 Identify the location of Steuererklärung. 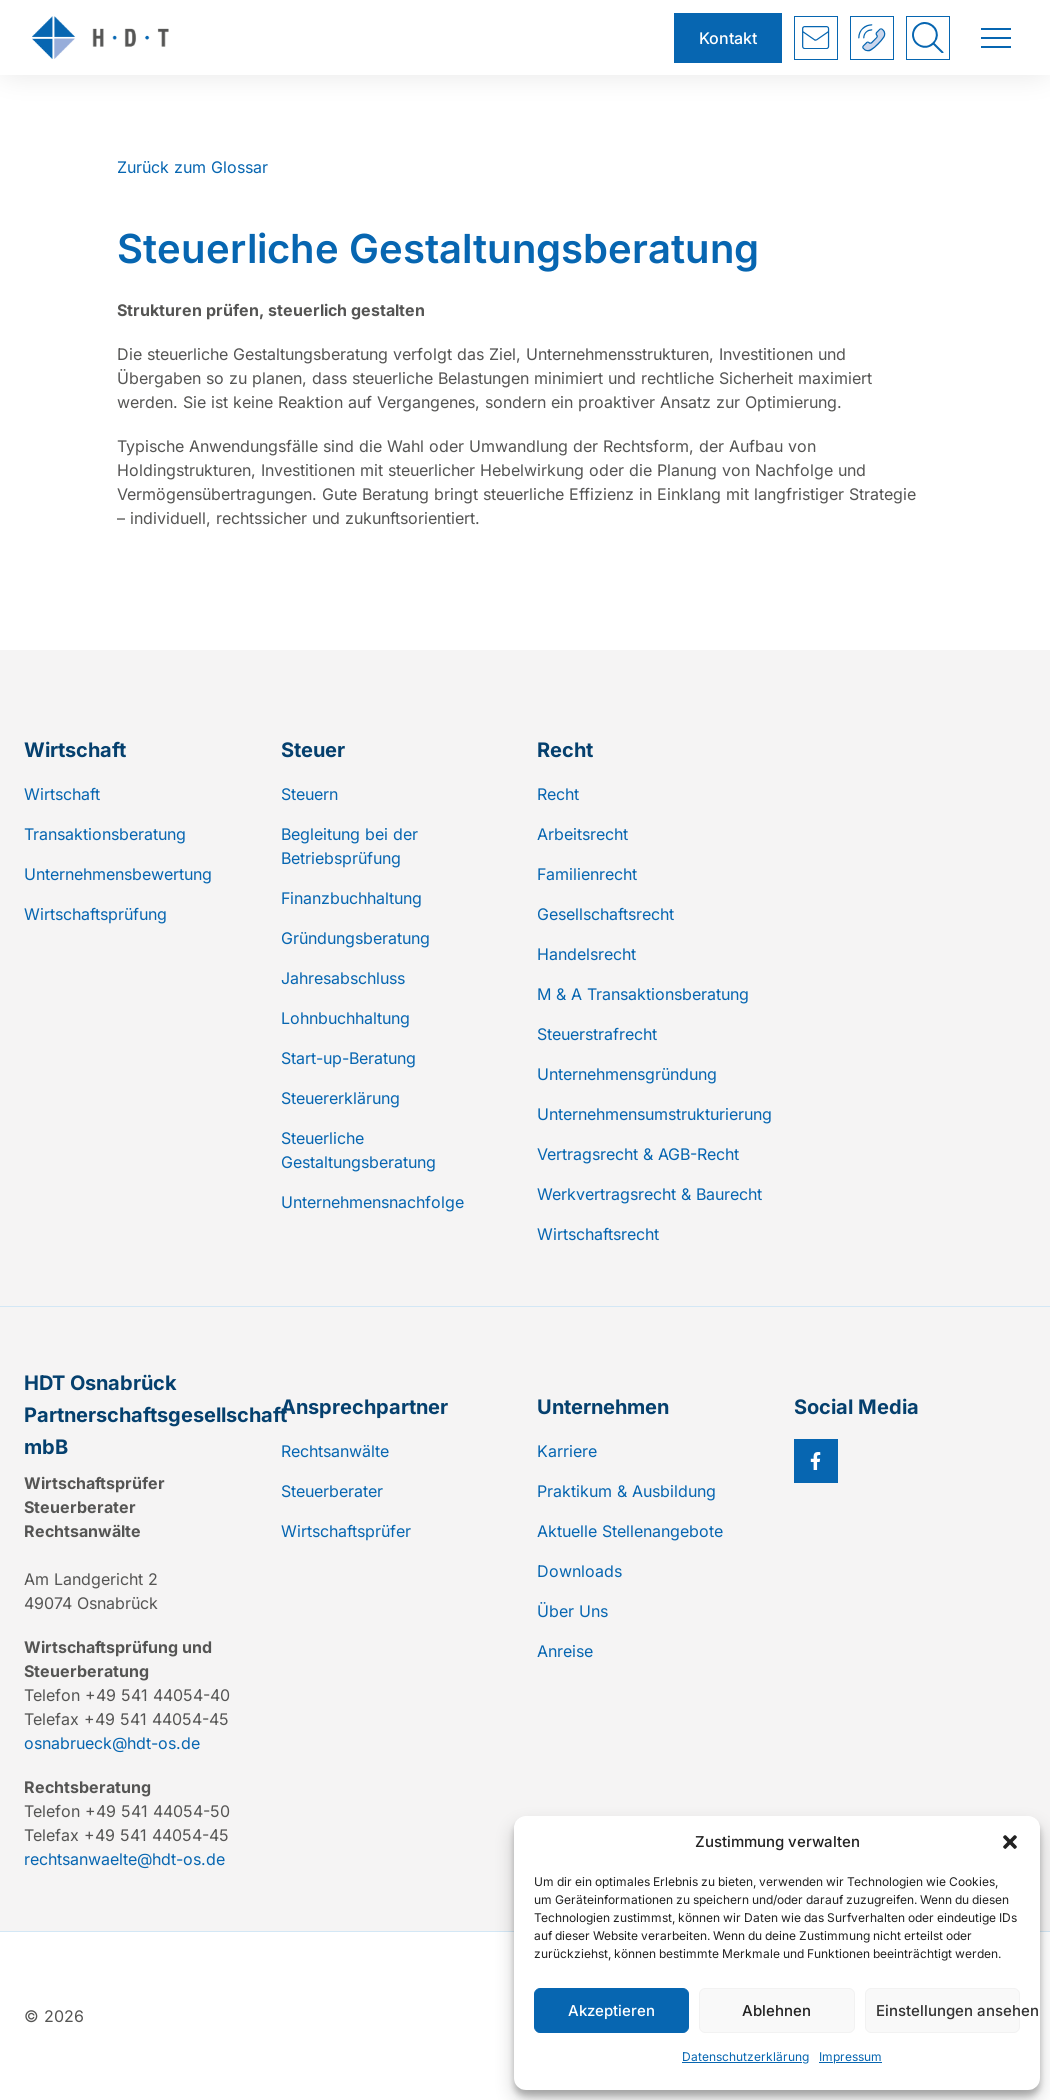
(340, 1098).